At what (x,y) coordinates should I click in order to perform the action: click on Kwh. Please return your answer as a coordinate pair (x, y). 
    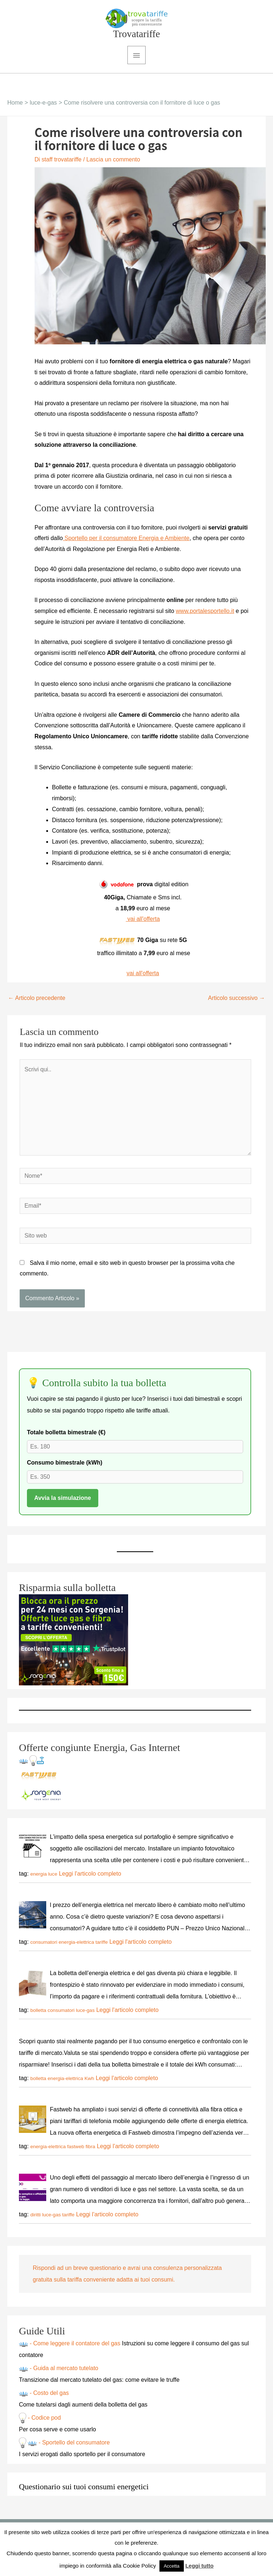
    Looking at the image, I should click on (89, 2084).